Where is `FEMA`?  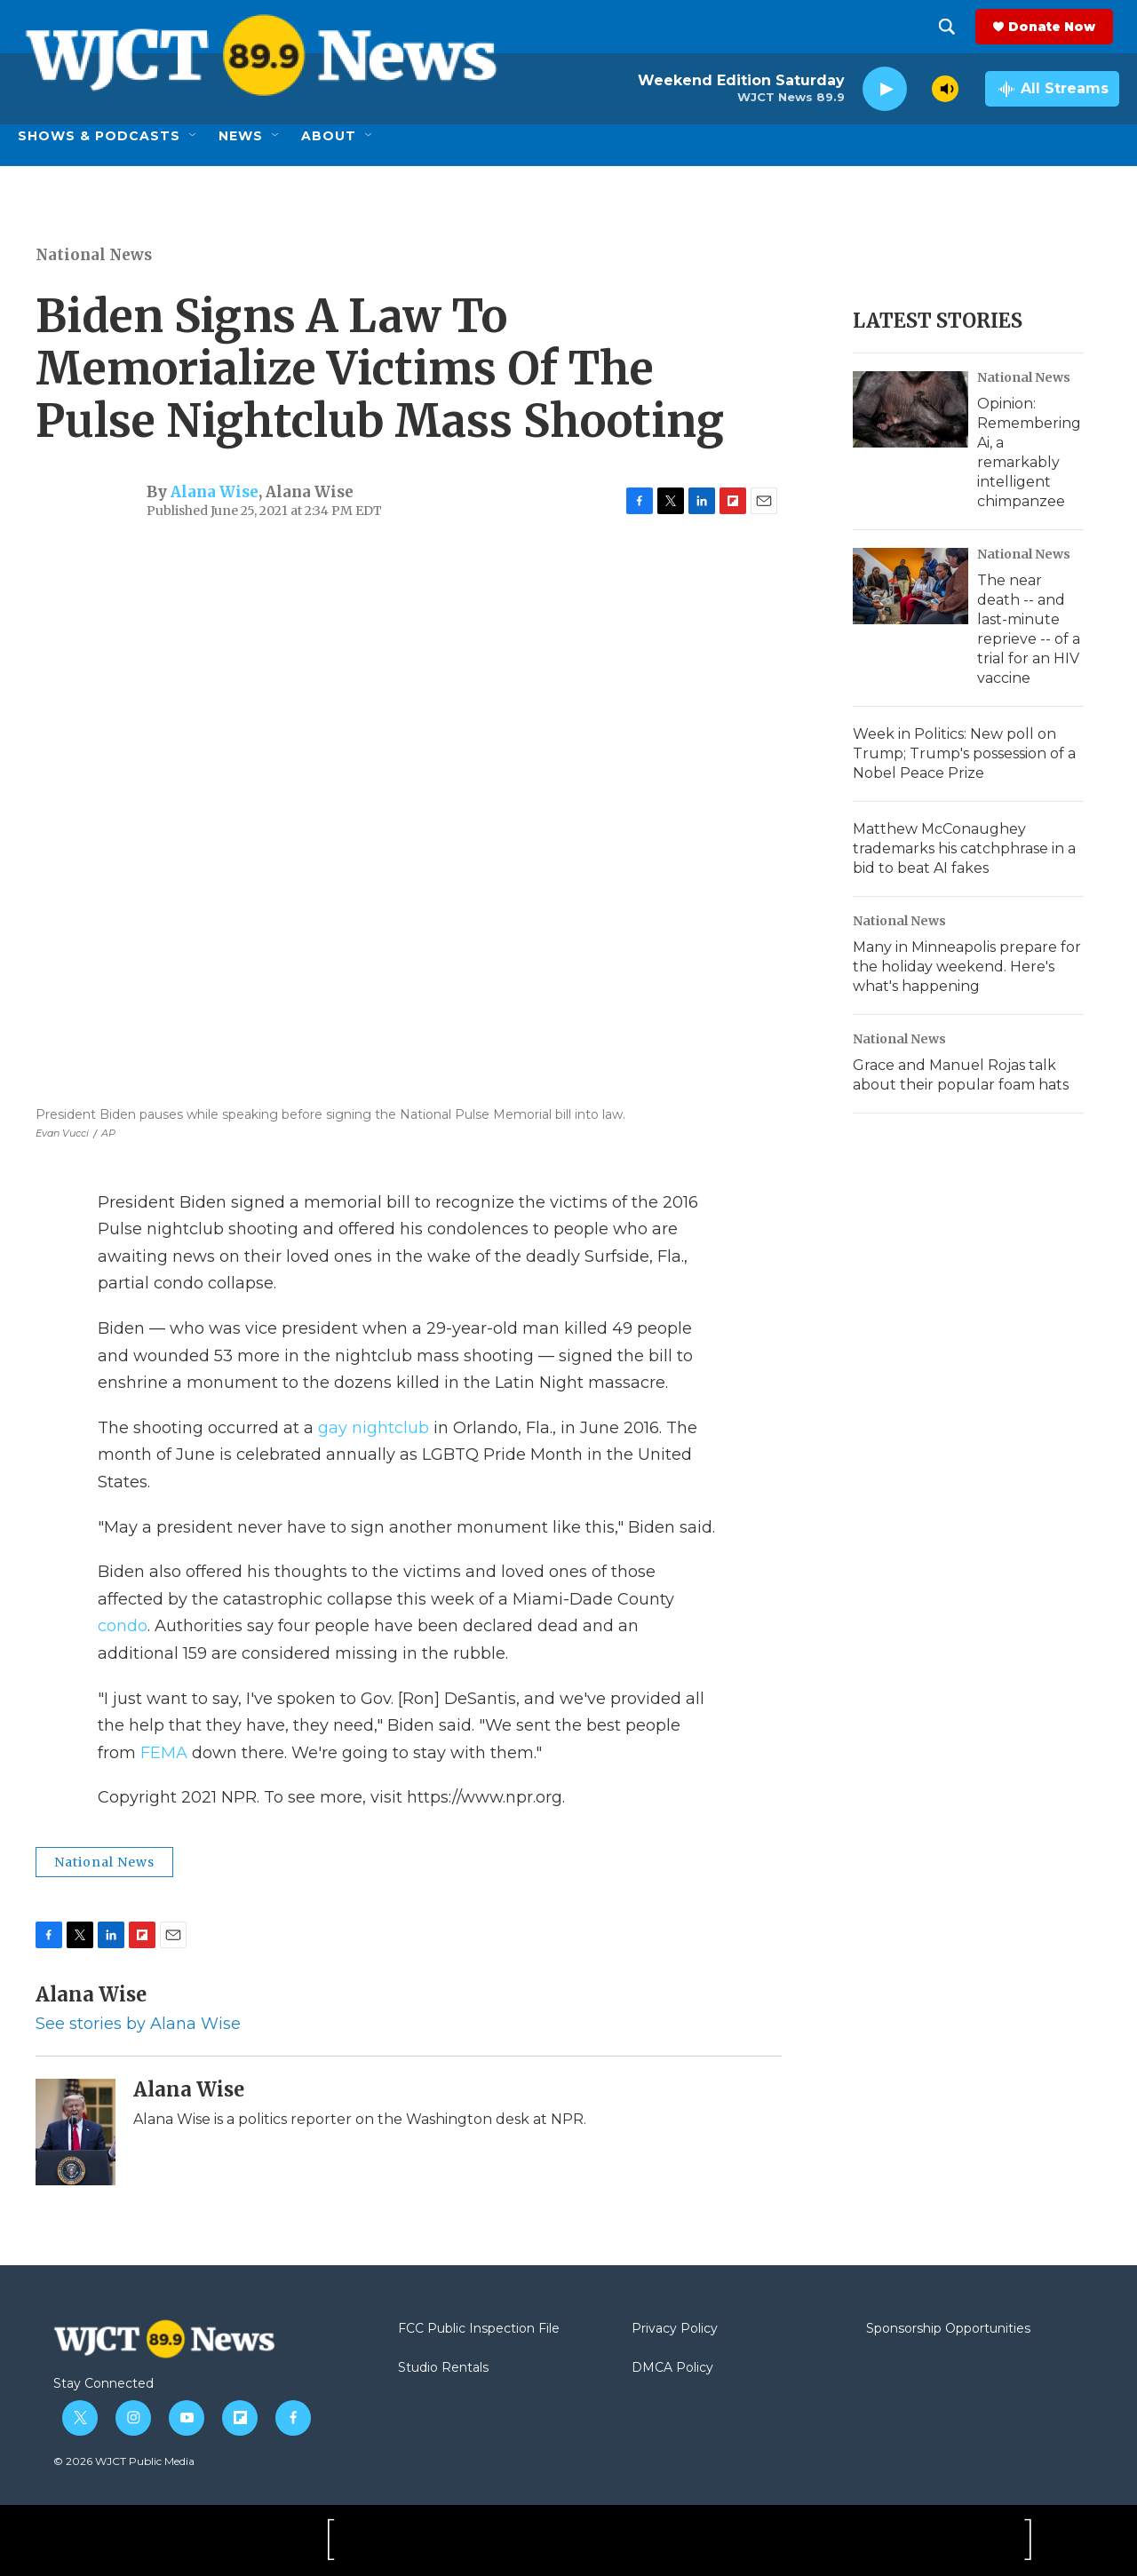 FEMA is located at coordinates (163, 1753).